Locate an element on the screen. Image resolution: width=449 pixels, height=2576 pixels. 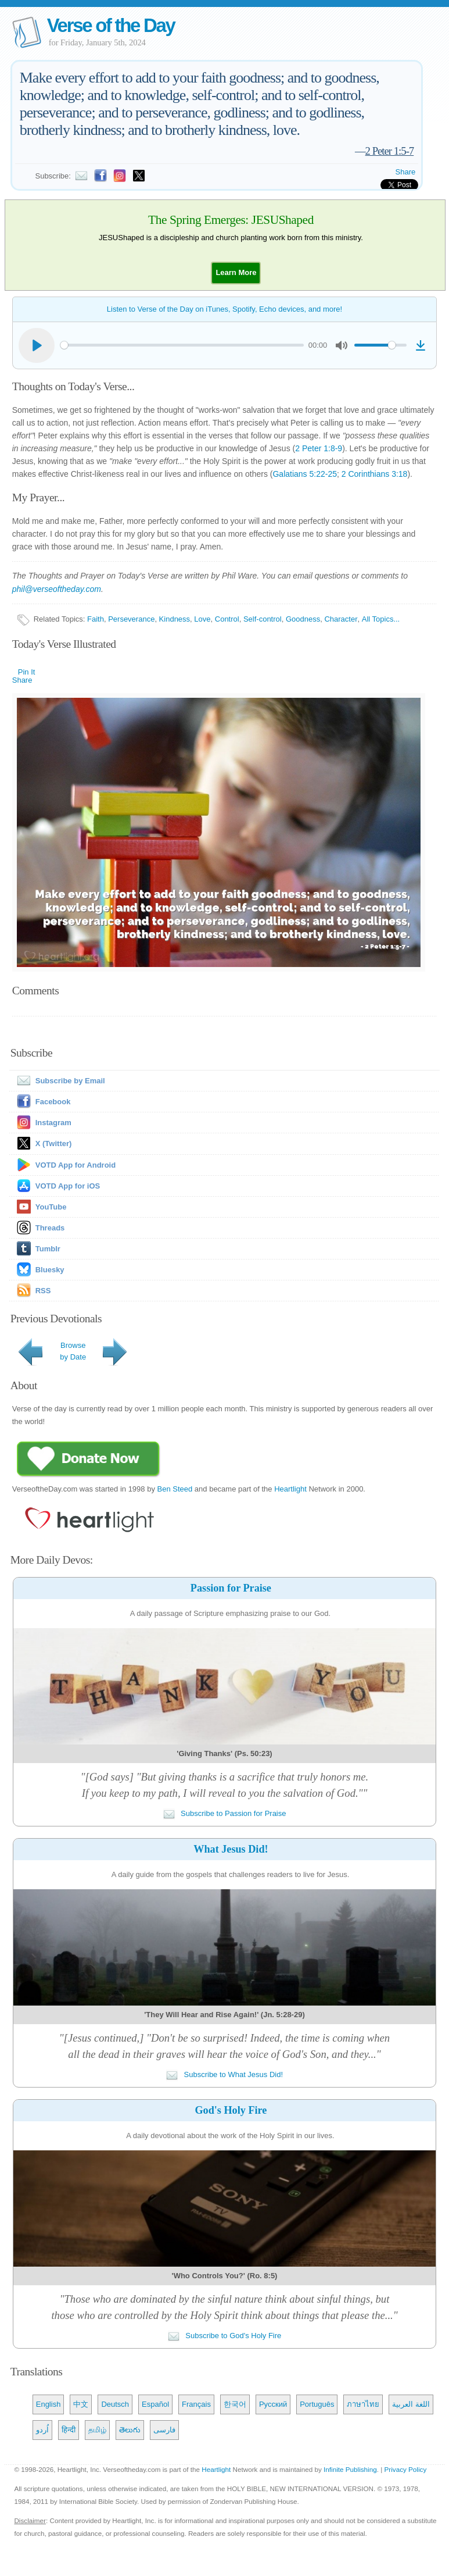
Verse of the Day is located at coordinates (111, 25).